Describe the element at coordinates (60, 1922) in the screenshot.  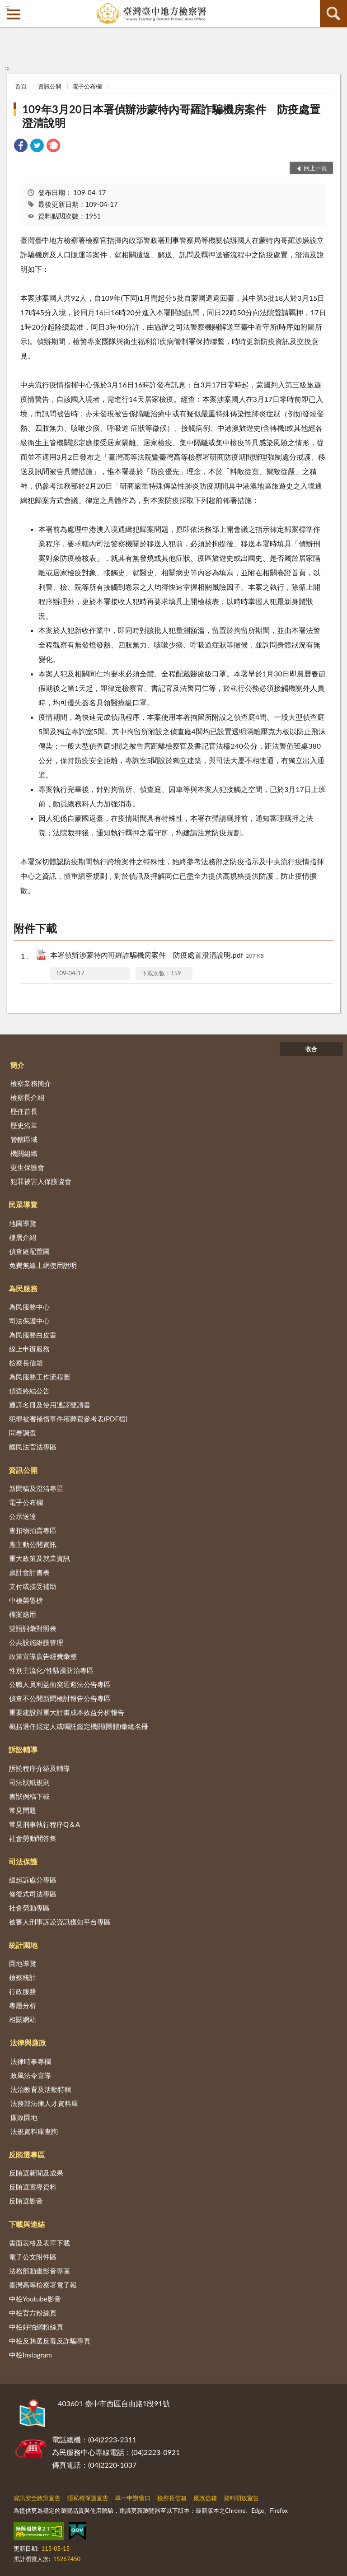
I see `被害人刑事訴訟資訊獲知平台專區` at that location.